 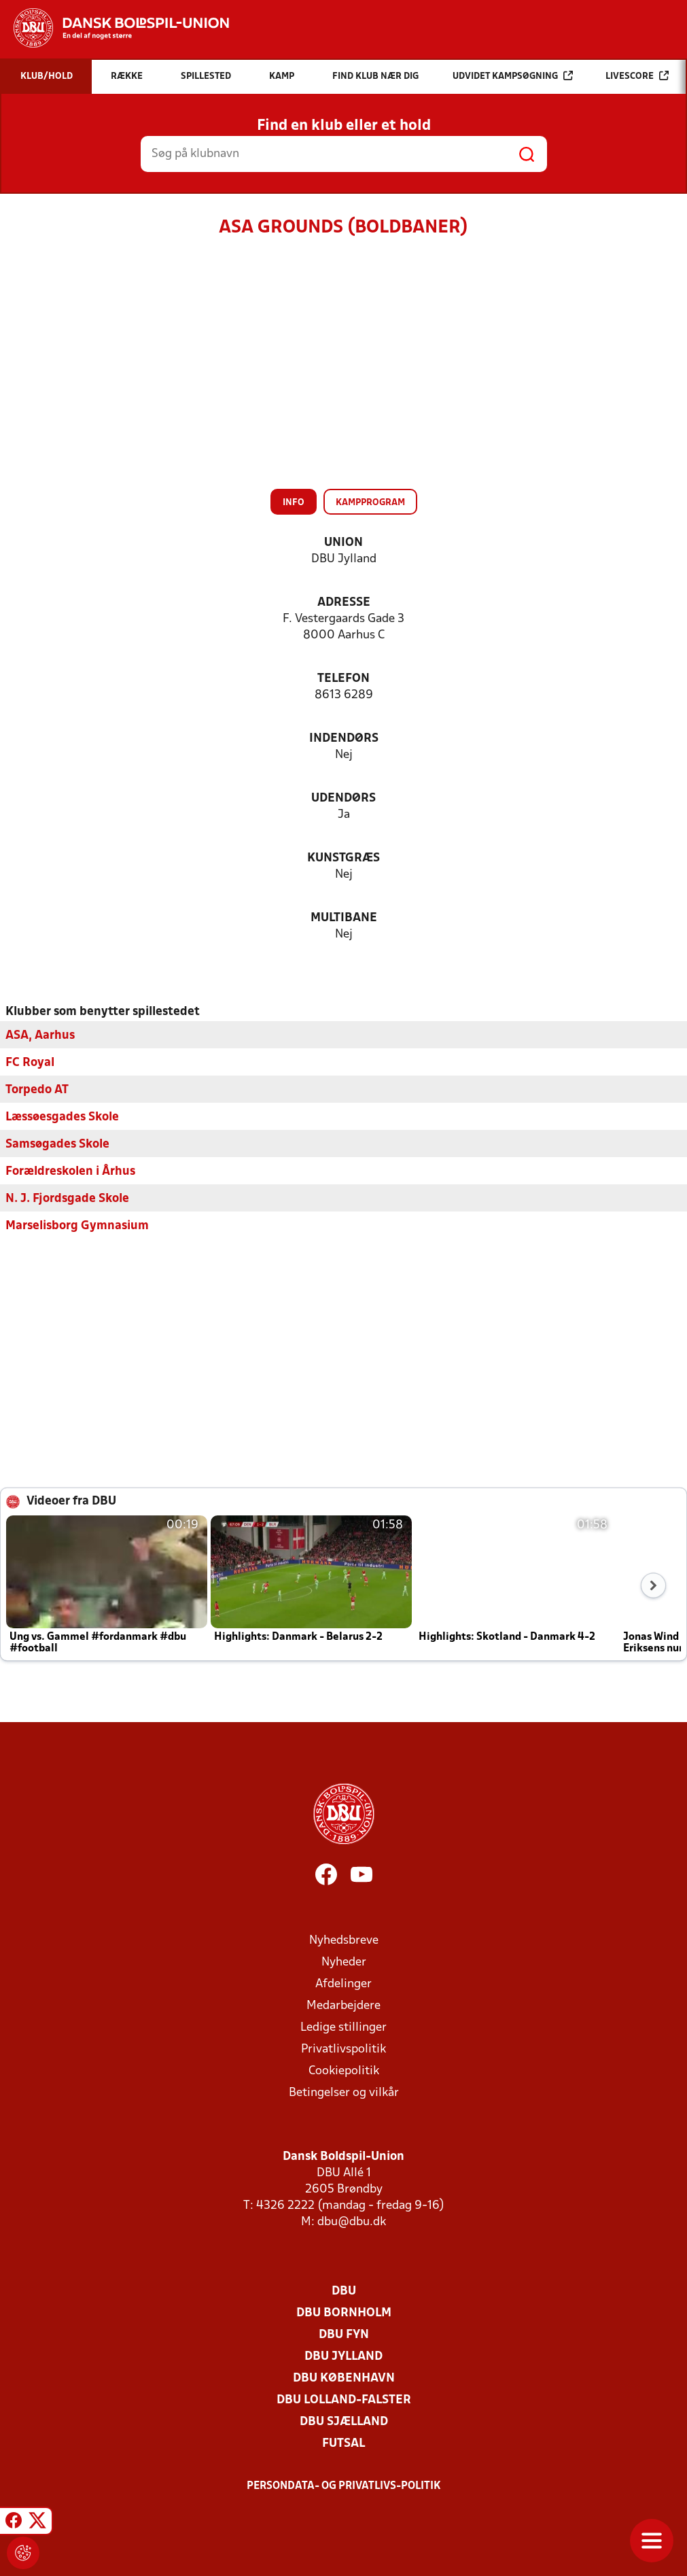 What do you see at coordinates (343, 602) in the screenshot?
I see `Adresse` at bounding box center [343, 602].